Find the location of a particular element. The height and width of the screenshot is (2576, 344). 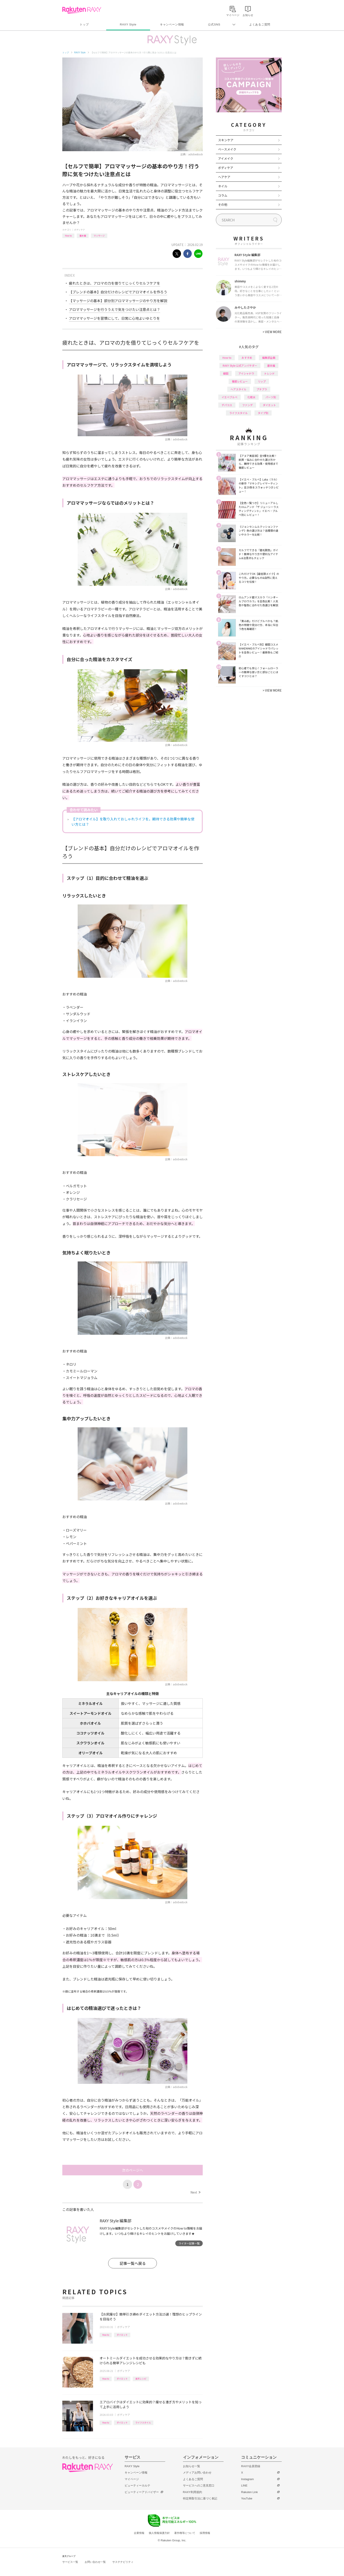

リップ is located at coordinates (262, 381).